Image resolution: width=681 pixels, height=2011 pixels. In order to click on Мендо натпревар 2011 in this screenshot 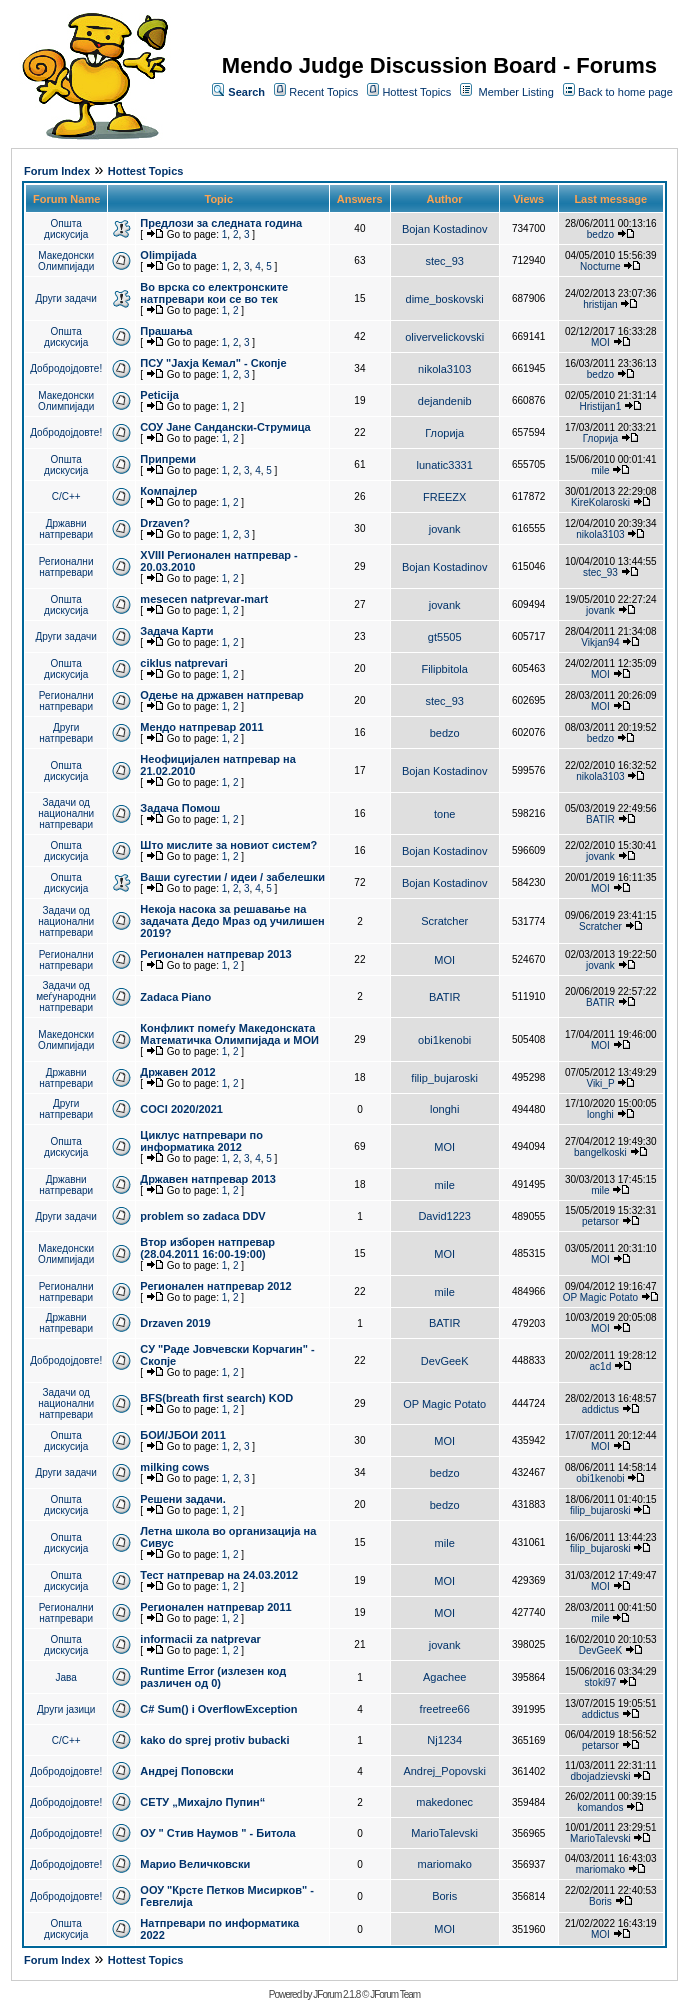, I will do `click(201, 727)`.